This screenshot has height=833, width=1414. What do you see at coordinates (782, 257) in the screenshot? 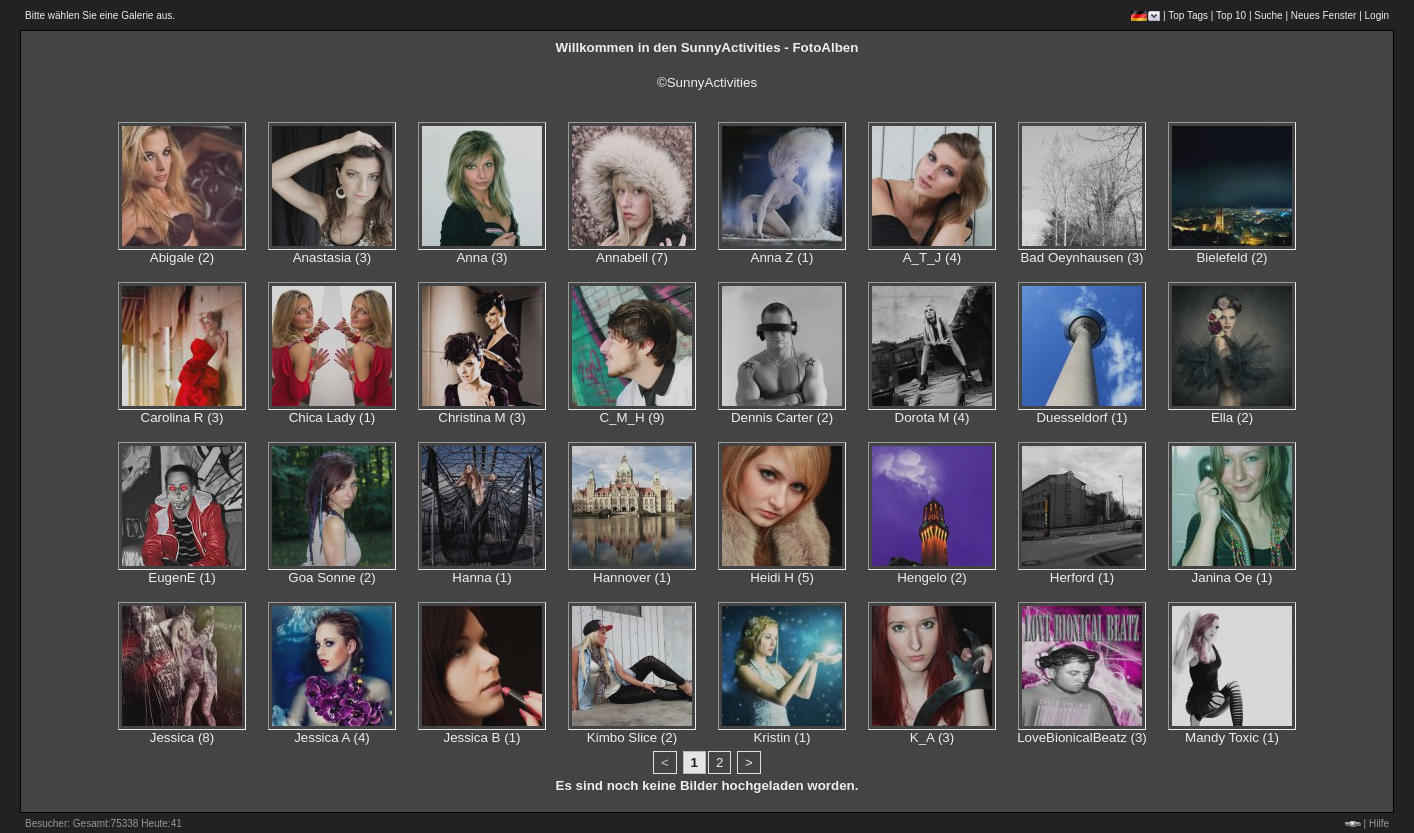
I see `Anna Z (1)` at bounding box center [782, 257].